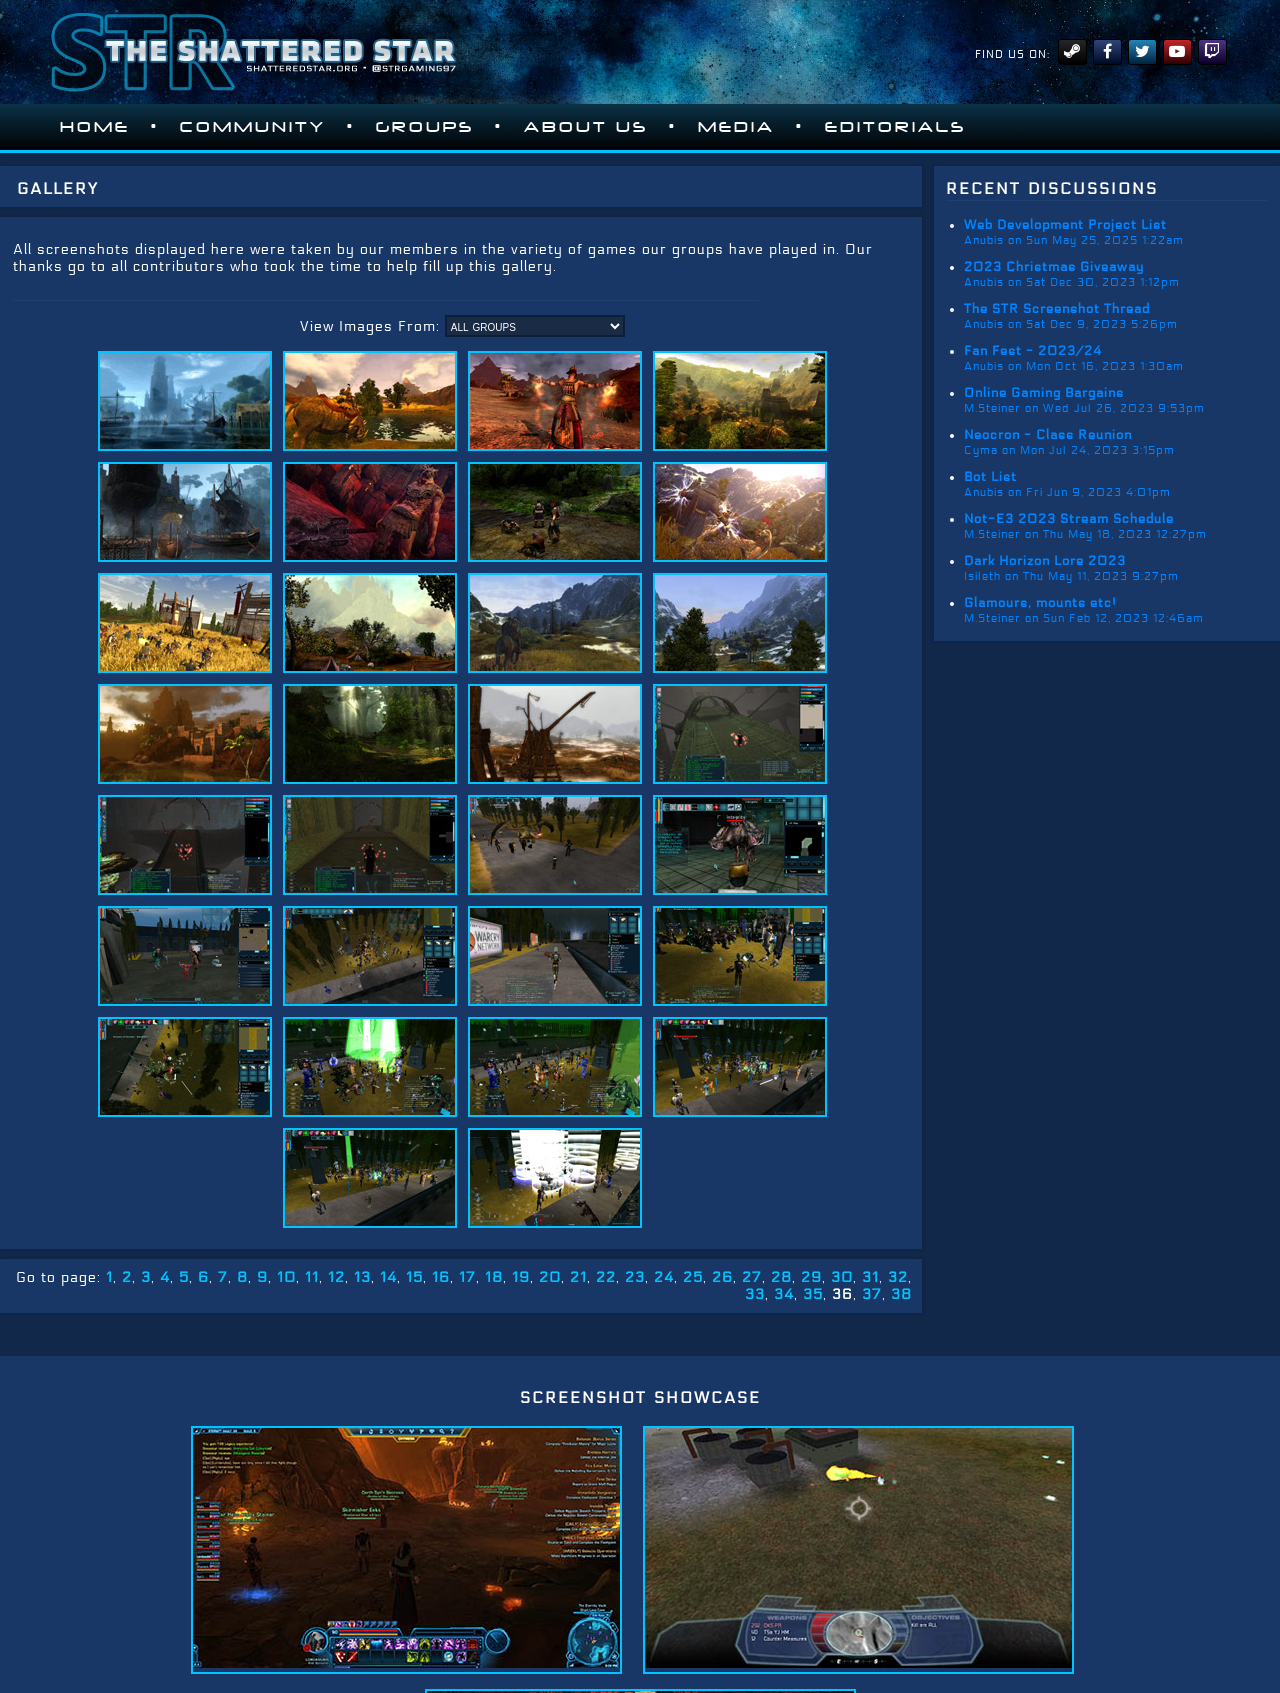 The width and height of the screenshot is (1280, 1693). What do you see at coordinates (664, 1277) in the screenshot?
I see `24` at bounding box center [664, 1277].